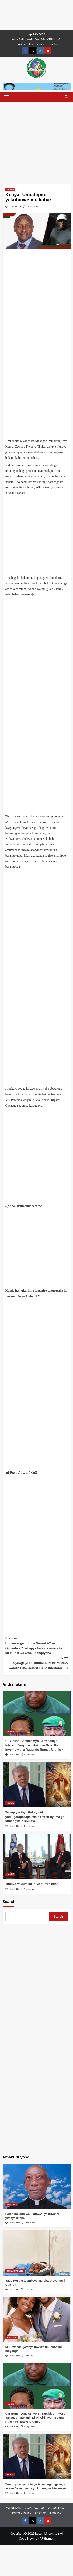 This screenshot has width=73, height=2576. Describe the element at coordinates (29, 1889) in the screenshot. I see `1 week ago` at that location.